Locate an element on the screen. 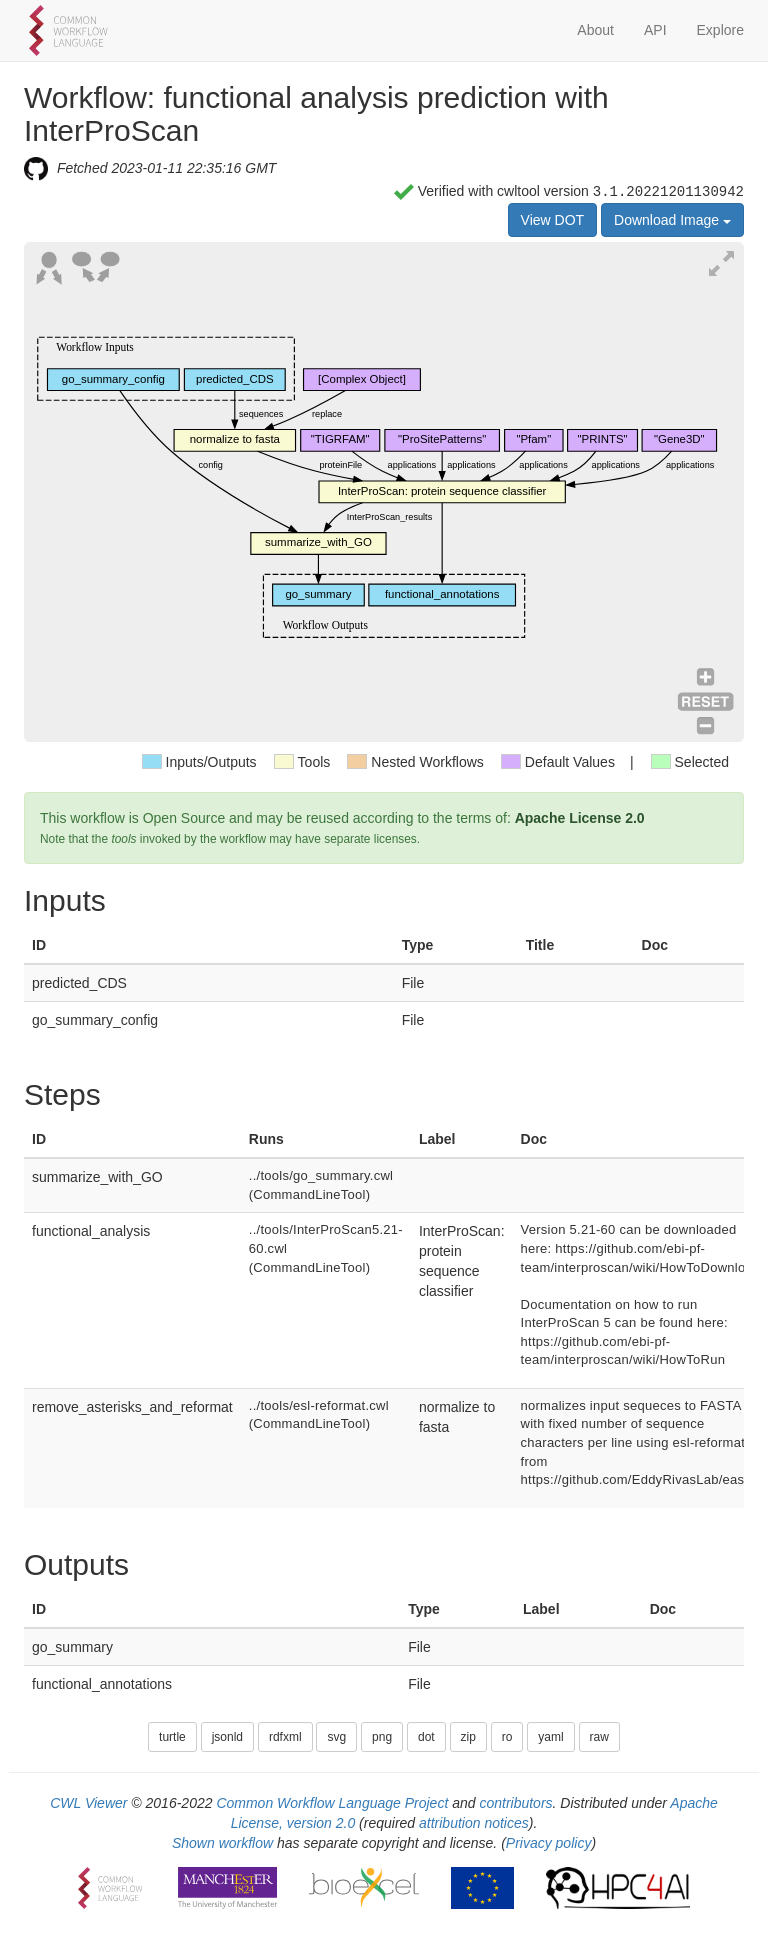  rdfxml [button] is located at coordinates (285, 1737).